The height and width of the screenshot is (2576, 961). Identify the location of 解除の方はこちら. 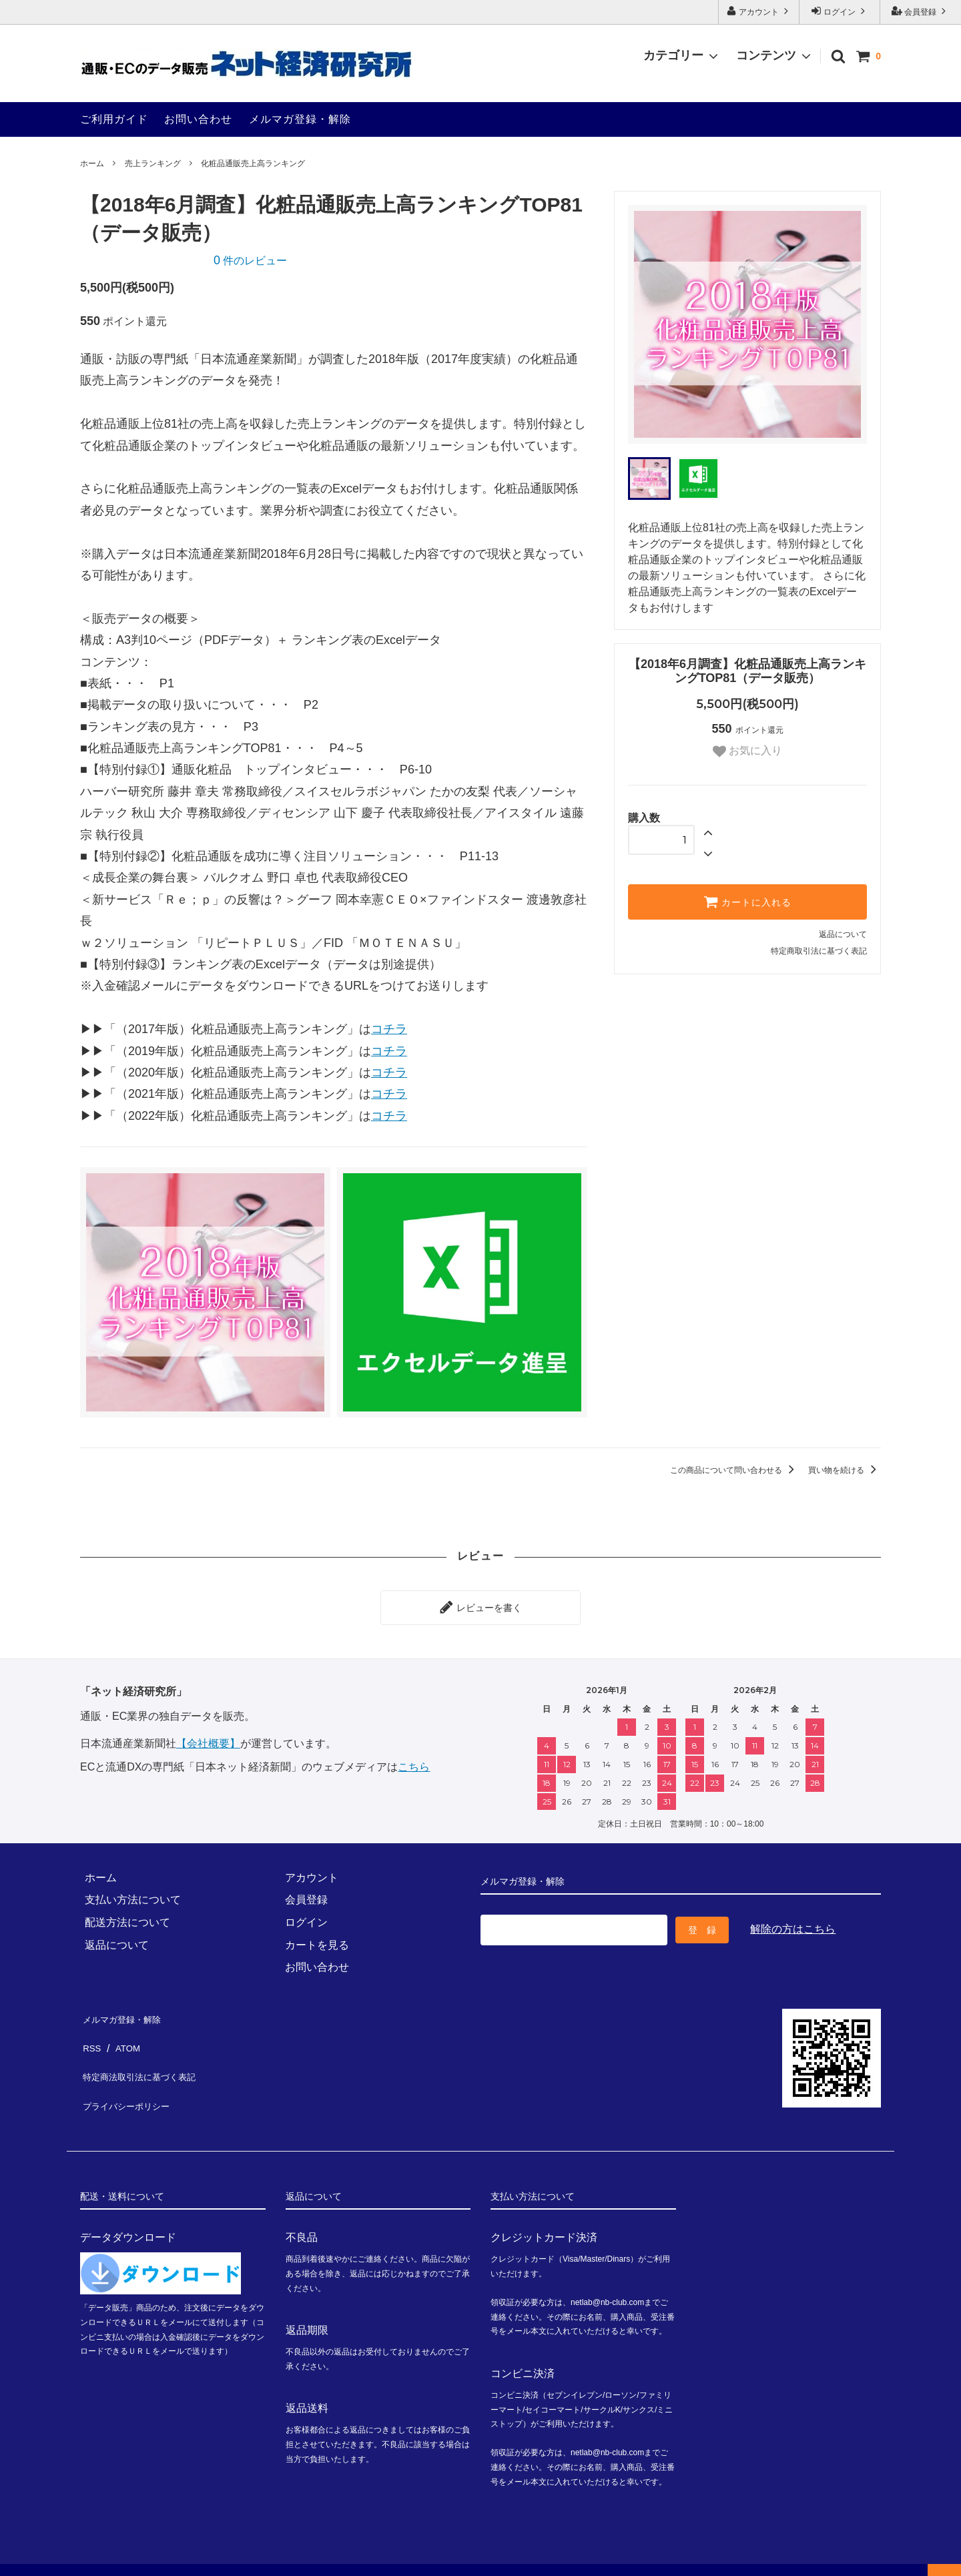
(793, 1923).